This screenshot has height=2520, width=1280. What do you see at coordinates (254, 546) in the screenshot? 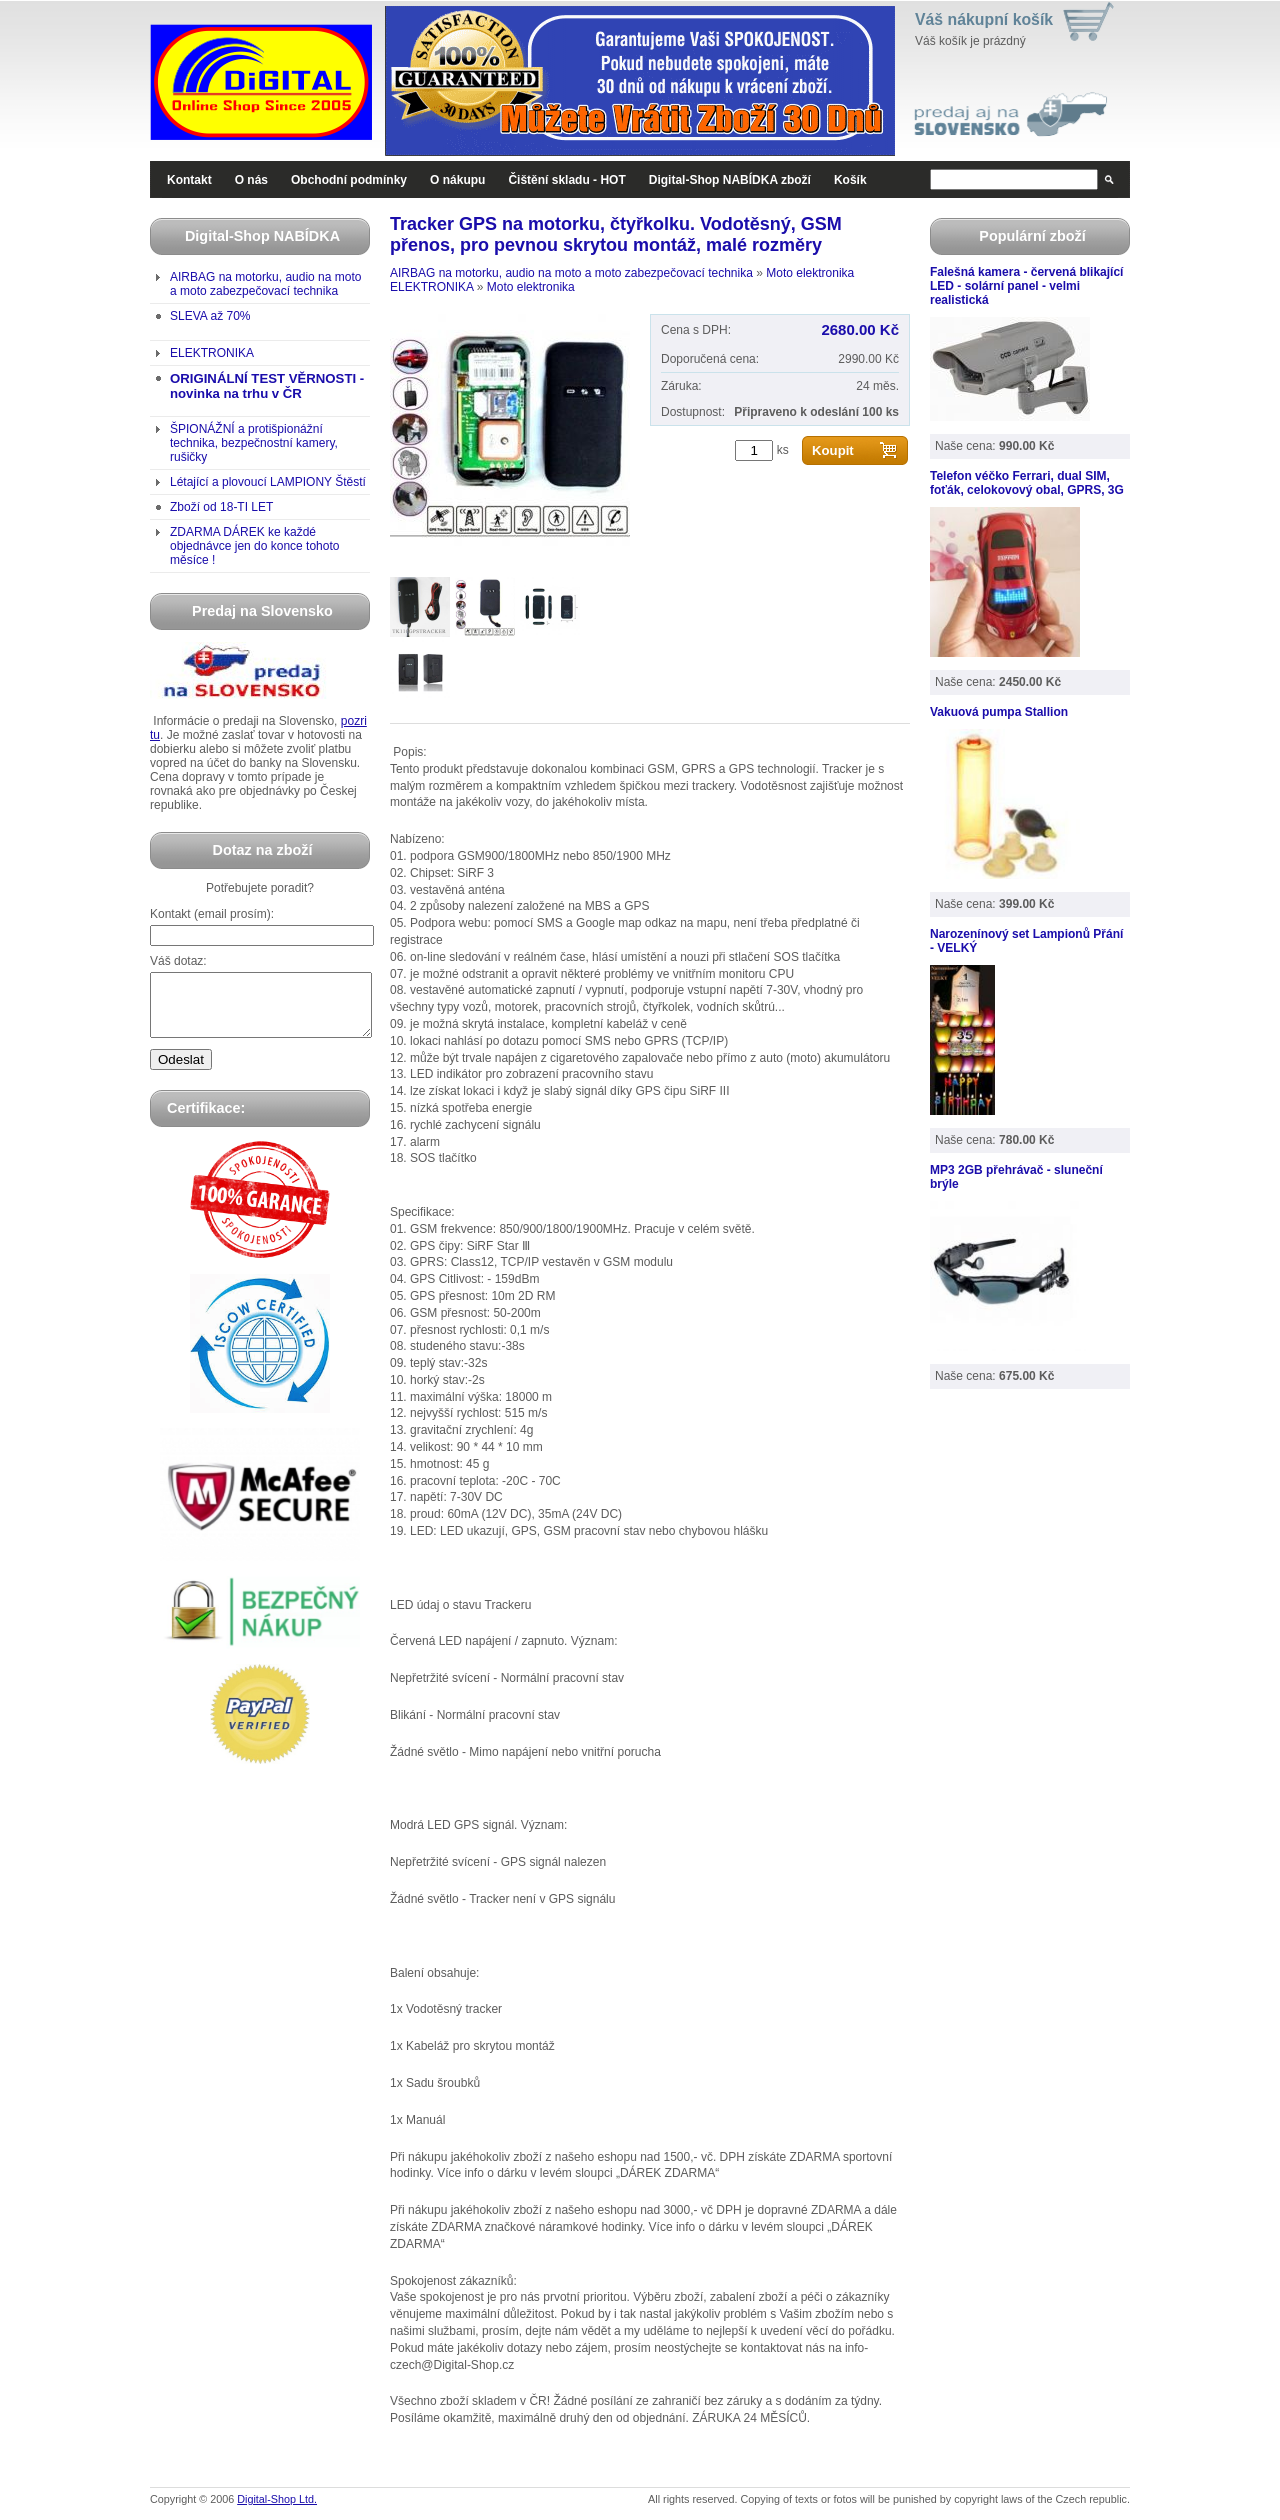
I see `ZDARMA DÁREK ke každé objednávce jen do konce tohoto měsíce !` at bounding box center [254, 546].